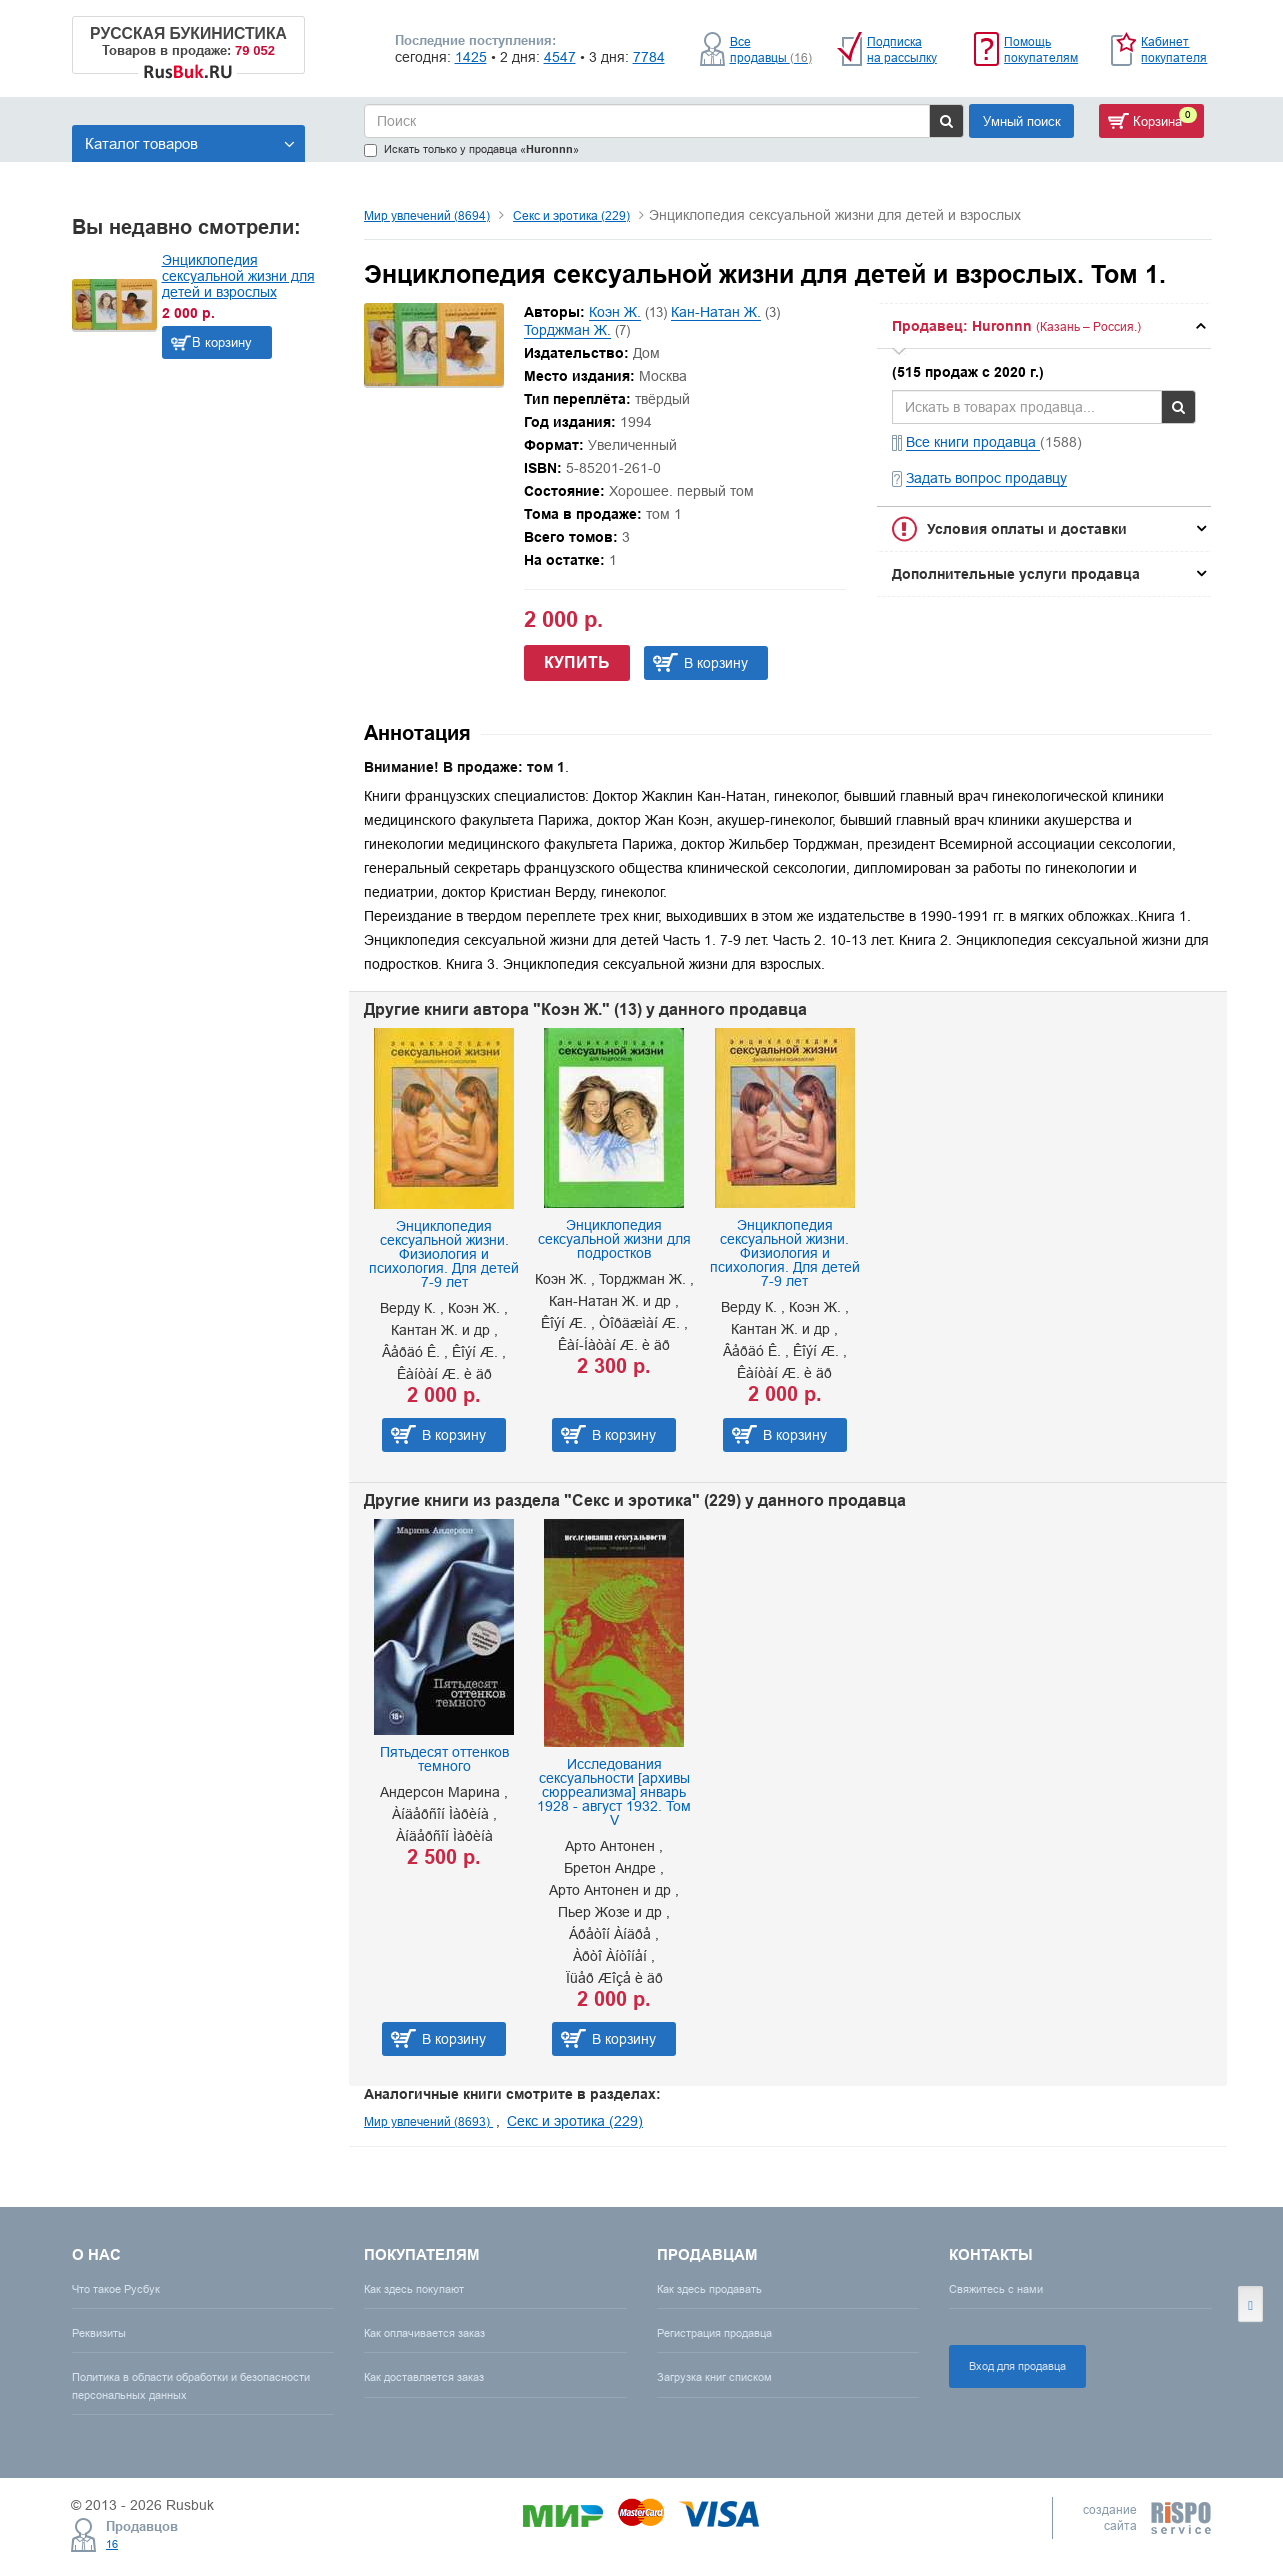  What do you see at coordinates (615, 312) in the screenshot?
I see `Коэн Ж.` at bounding box center [615, 312].